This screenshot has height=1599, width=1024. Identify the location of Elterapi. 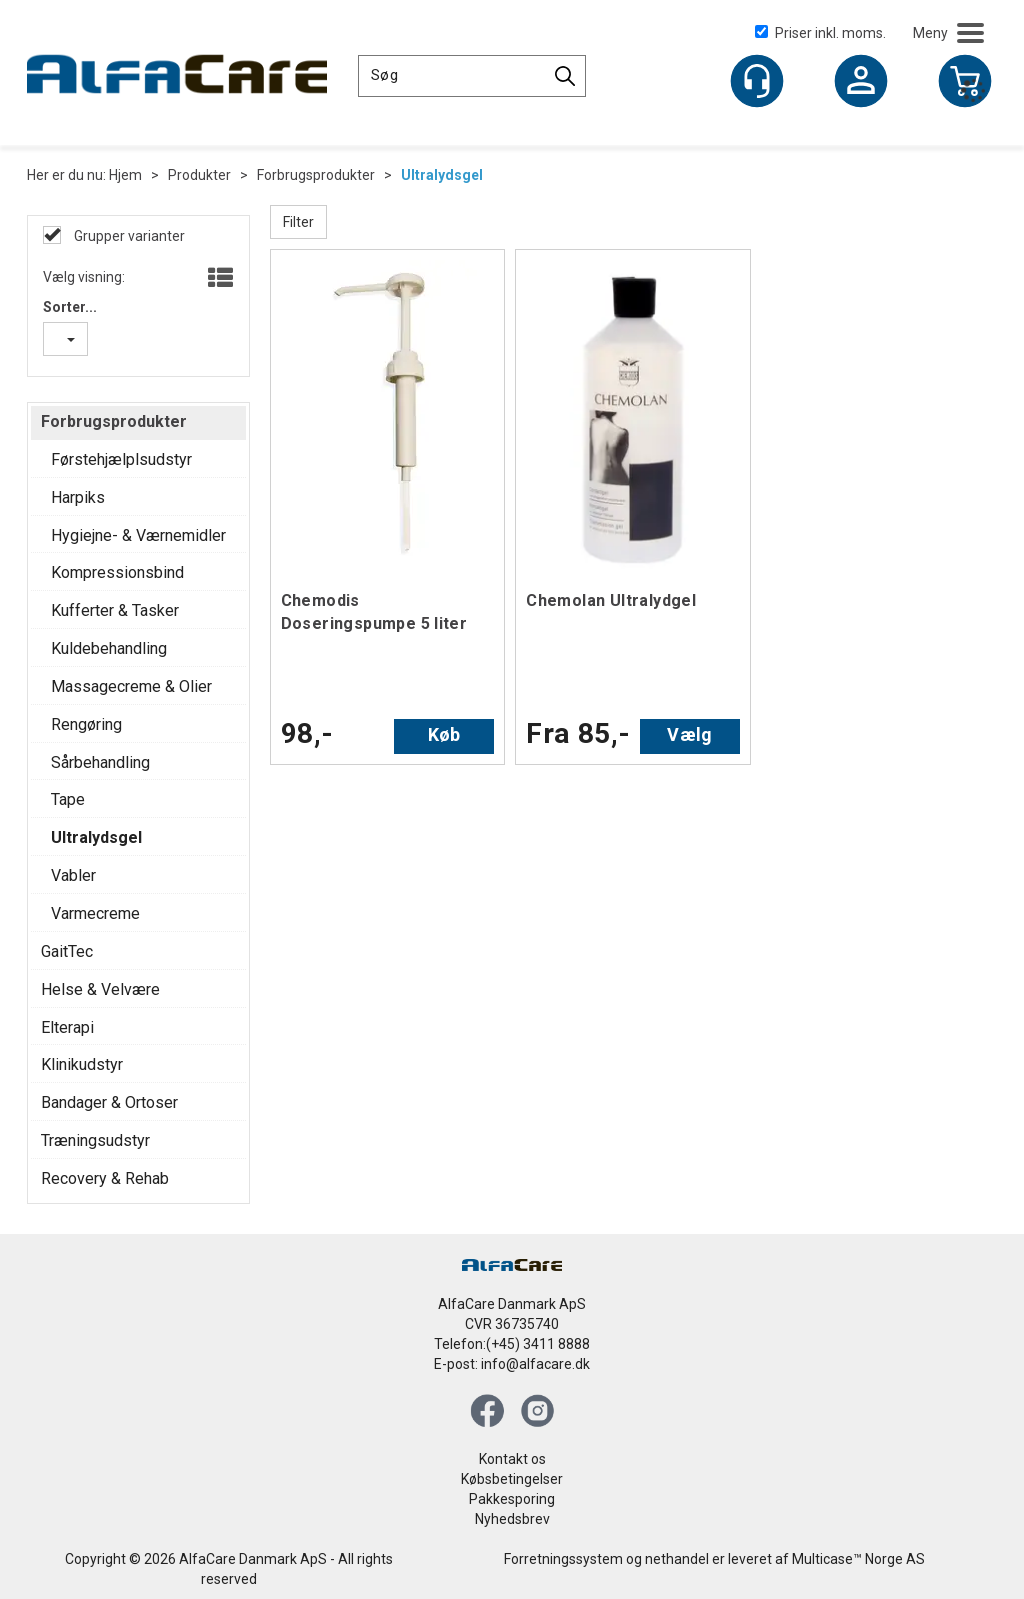
(67, 1027).